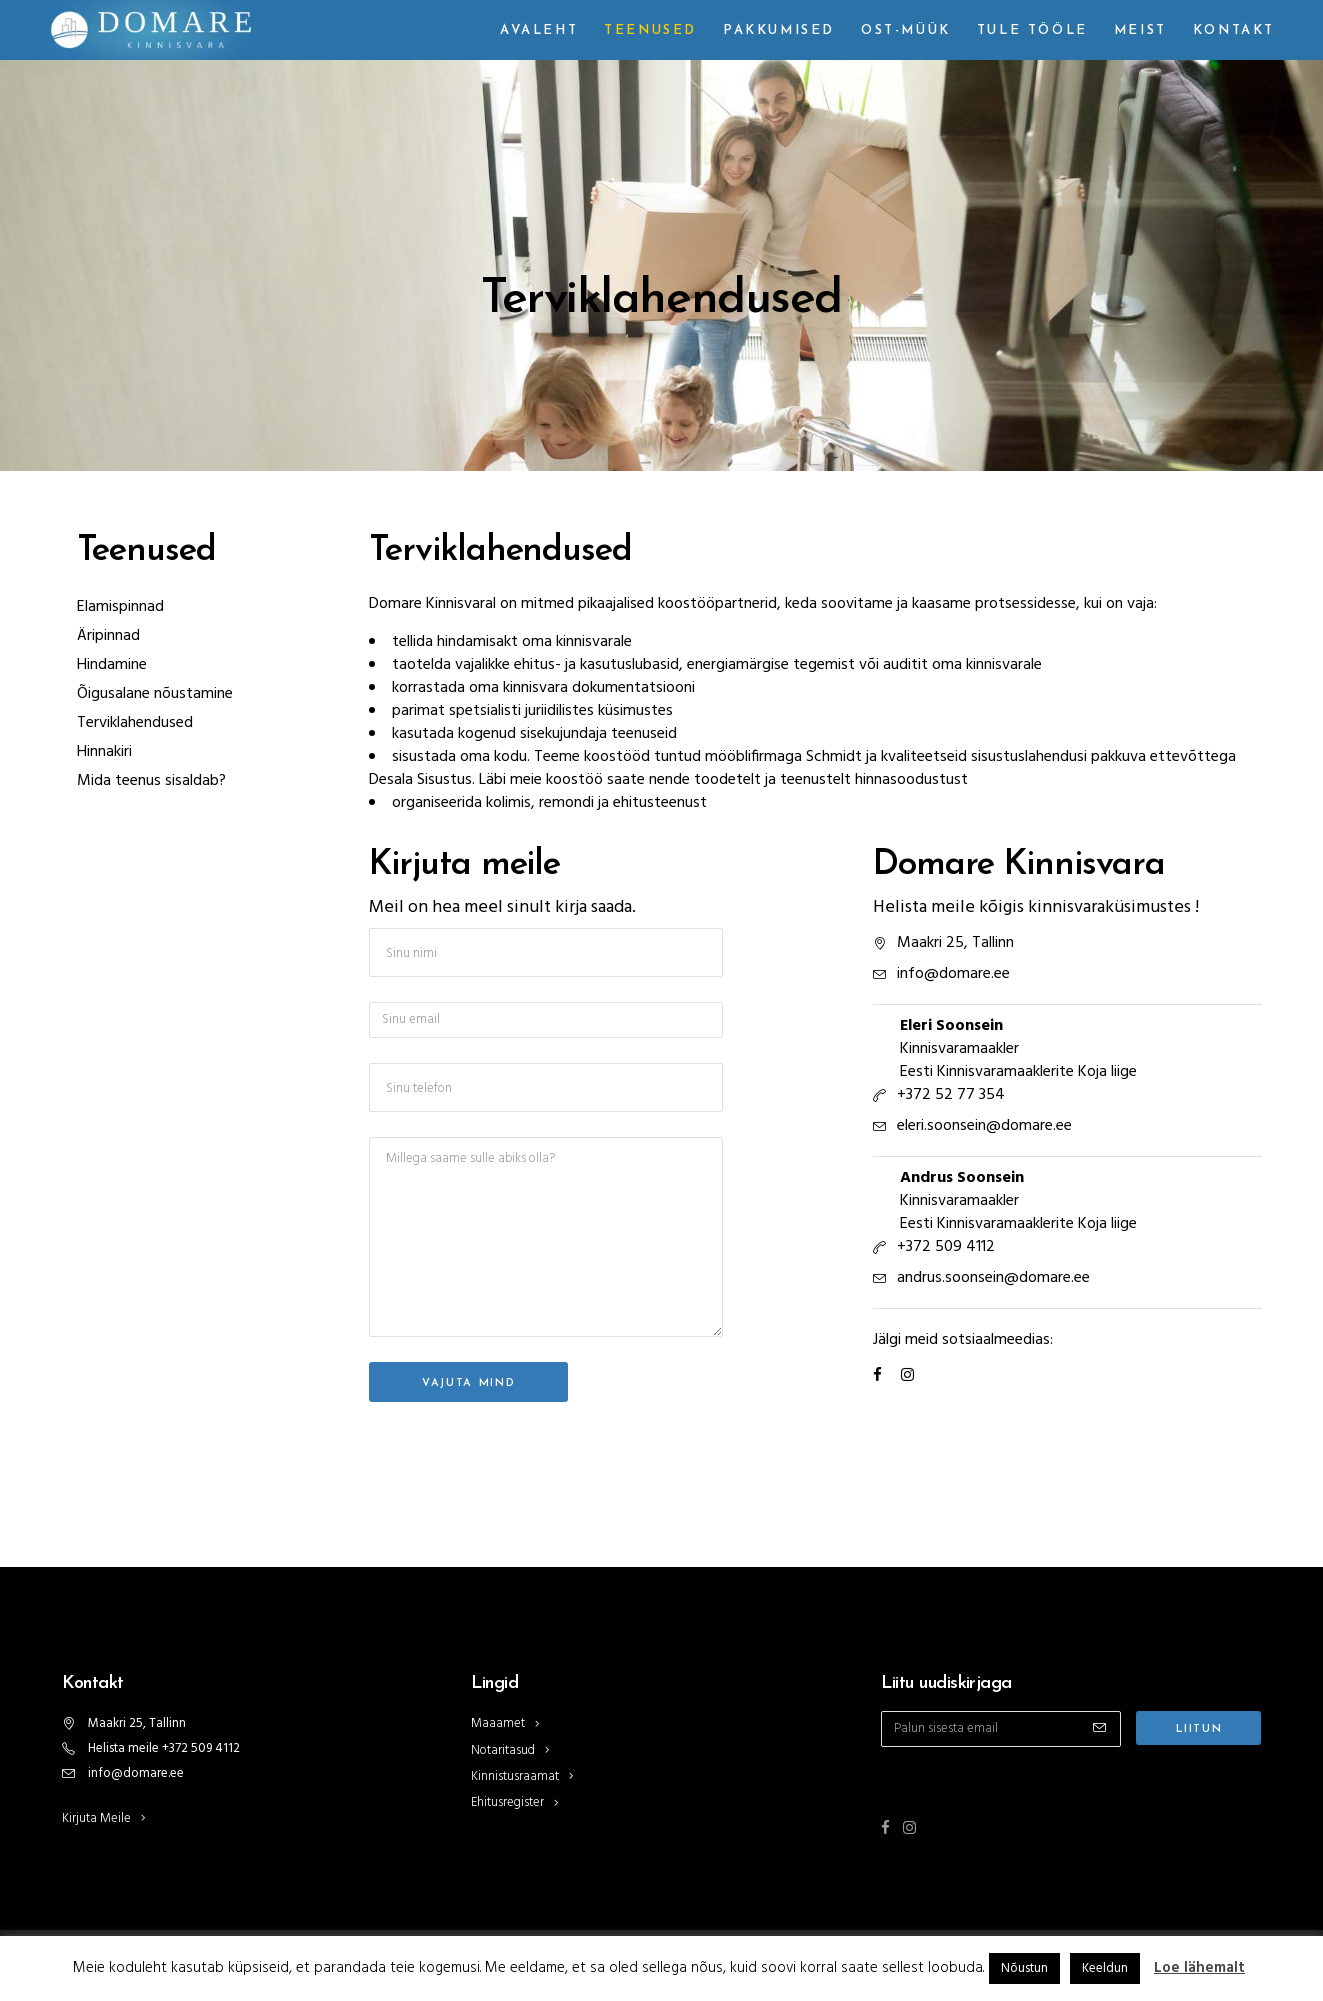 This screenshot has width=1323, height=2001. What do you see at coordinates (120, 607) in the screenshot?
I see `Elamispinnad` at bounding box center [120, 607].